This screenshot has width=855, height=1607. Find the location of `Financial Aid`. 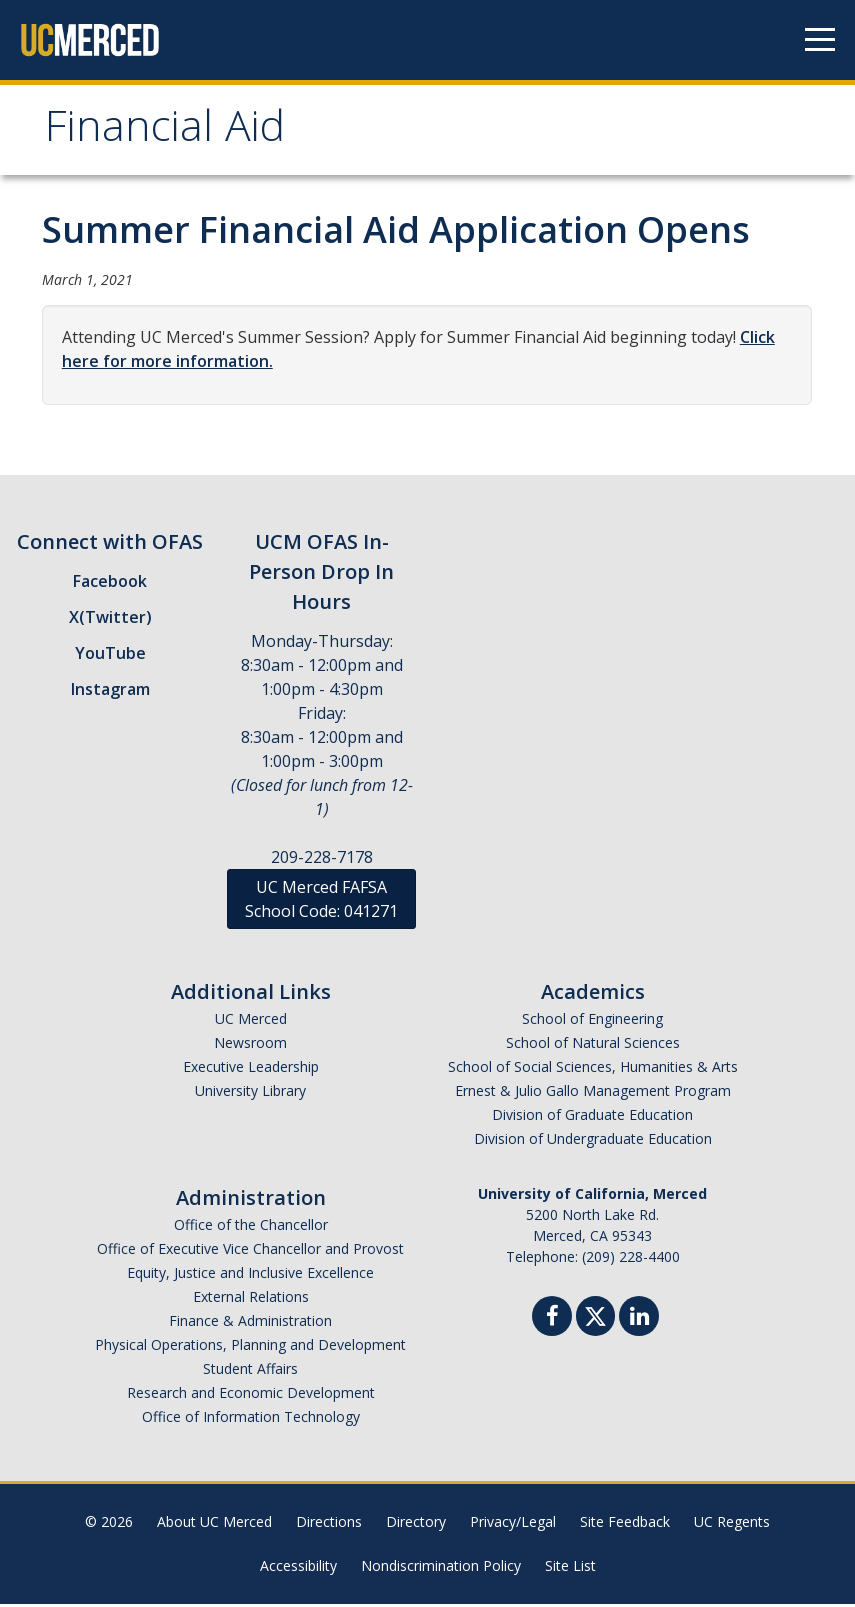

Financial Aid is located at coordinates (170, 133).